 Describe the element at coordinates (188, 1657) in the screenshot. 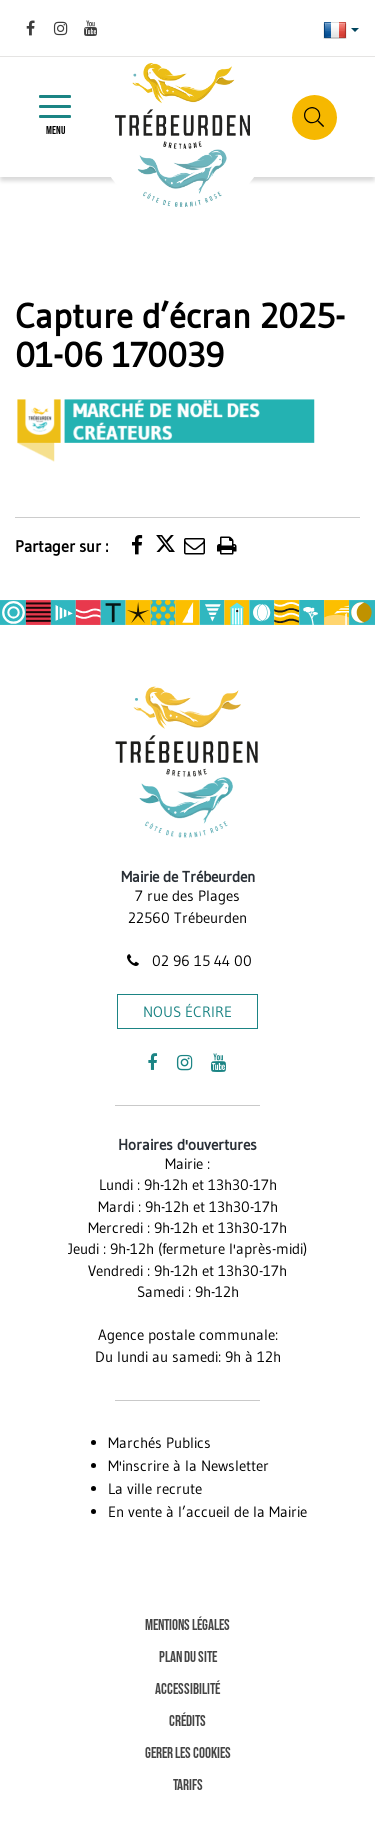

I see `Plan du site` at that location.